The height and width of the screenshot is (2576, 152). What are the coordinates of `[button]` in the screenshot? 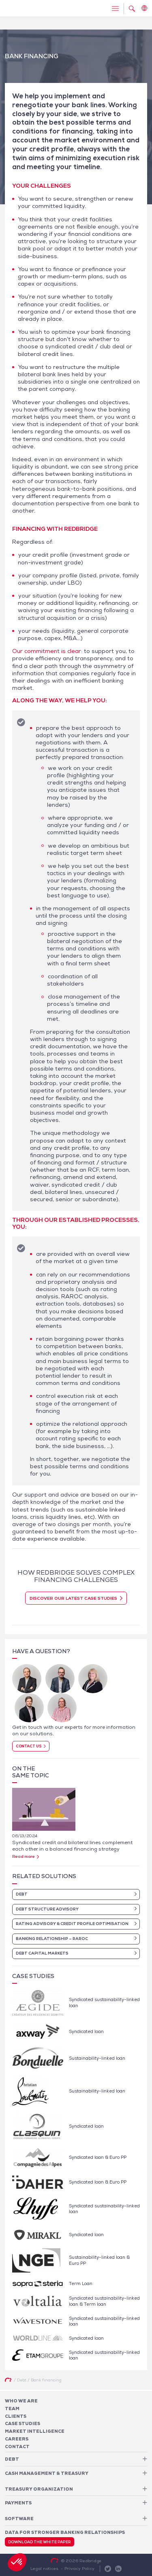 It's located at (17, 2562).